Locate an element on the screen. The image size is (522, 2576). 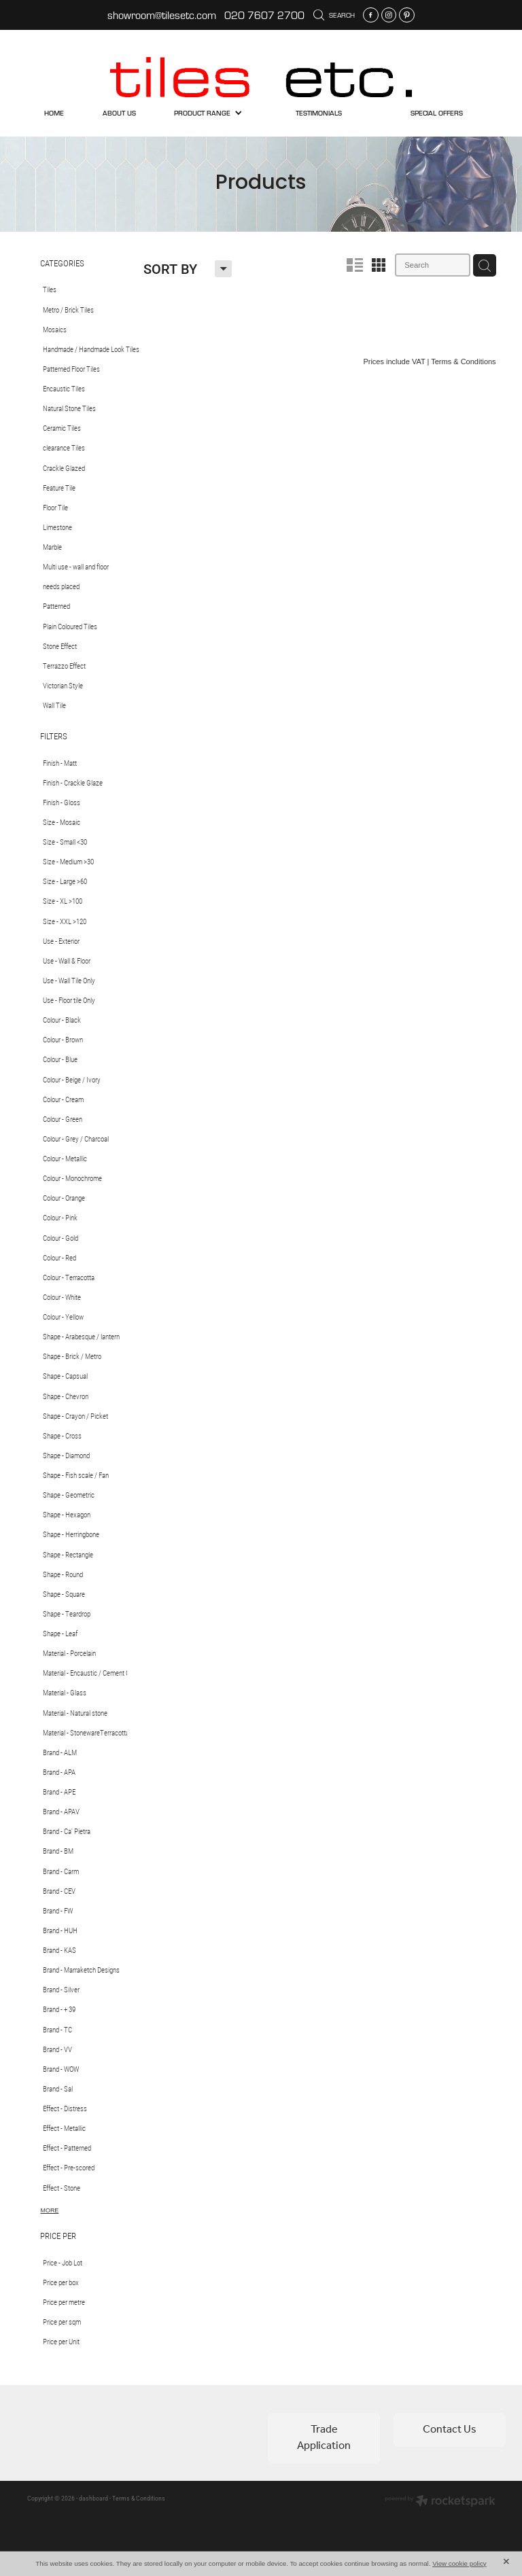
More is located at coordinates (50, 2210).